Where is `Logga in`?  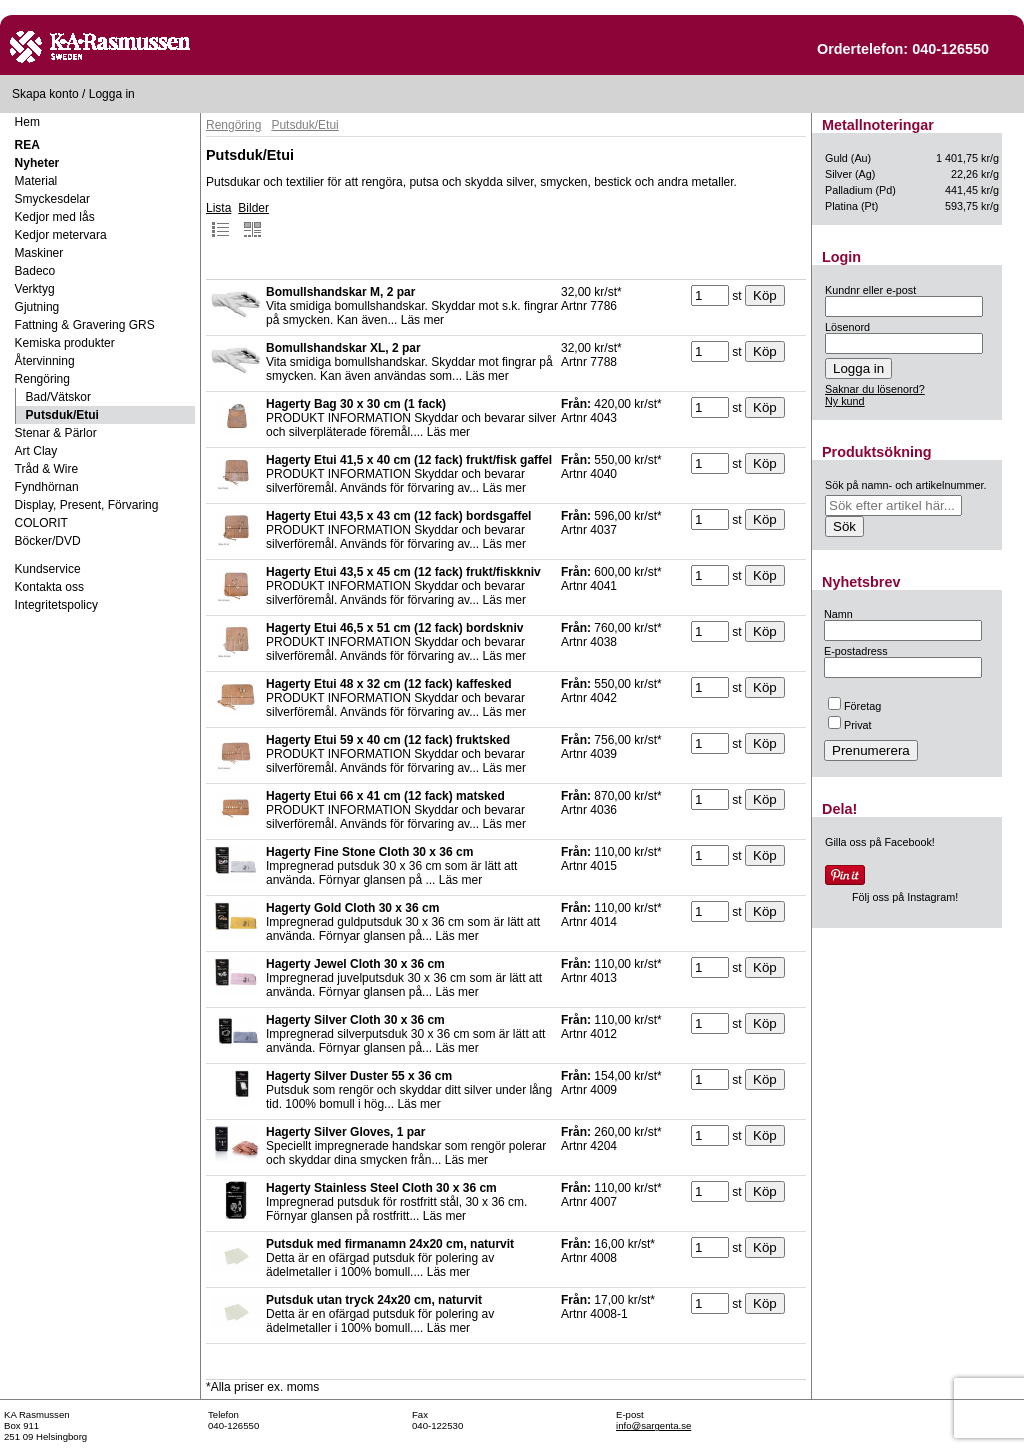 Logga in is located at coordinates (112, 94).